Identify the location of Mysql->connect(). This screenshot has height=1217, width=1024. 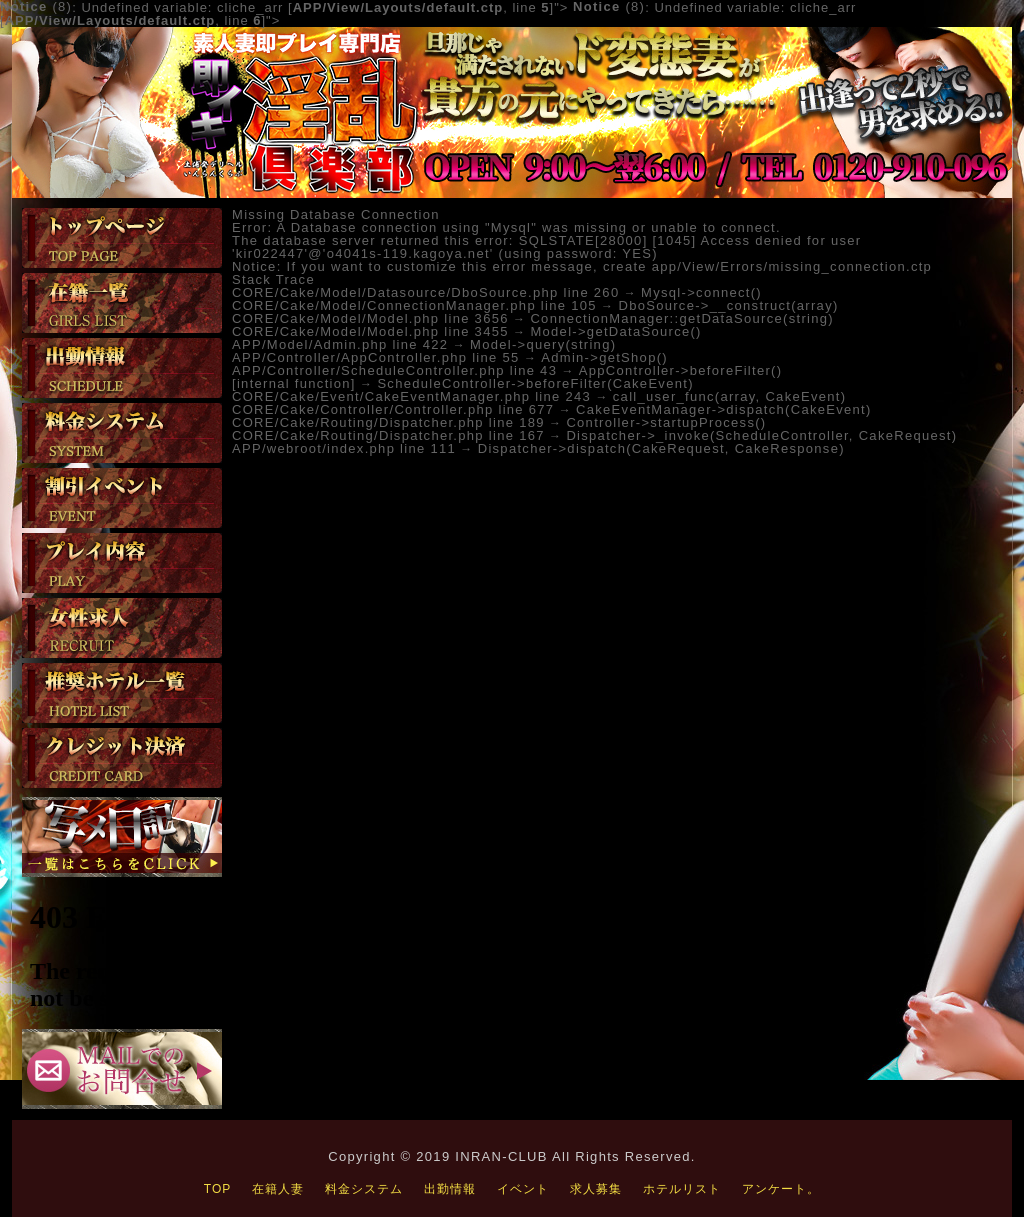
(701, 292).